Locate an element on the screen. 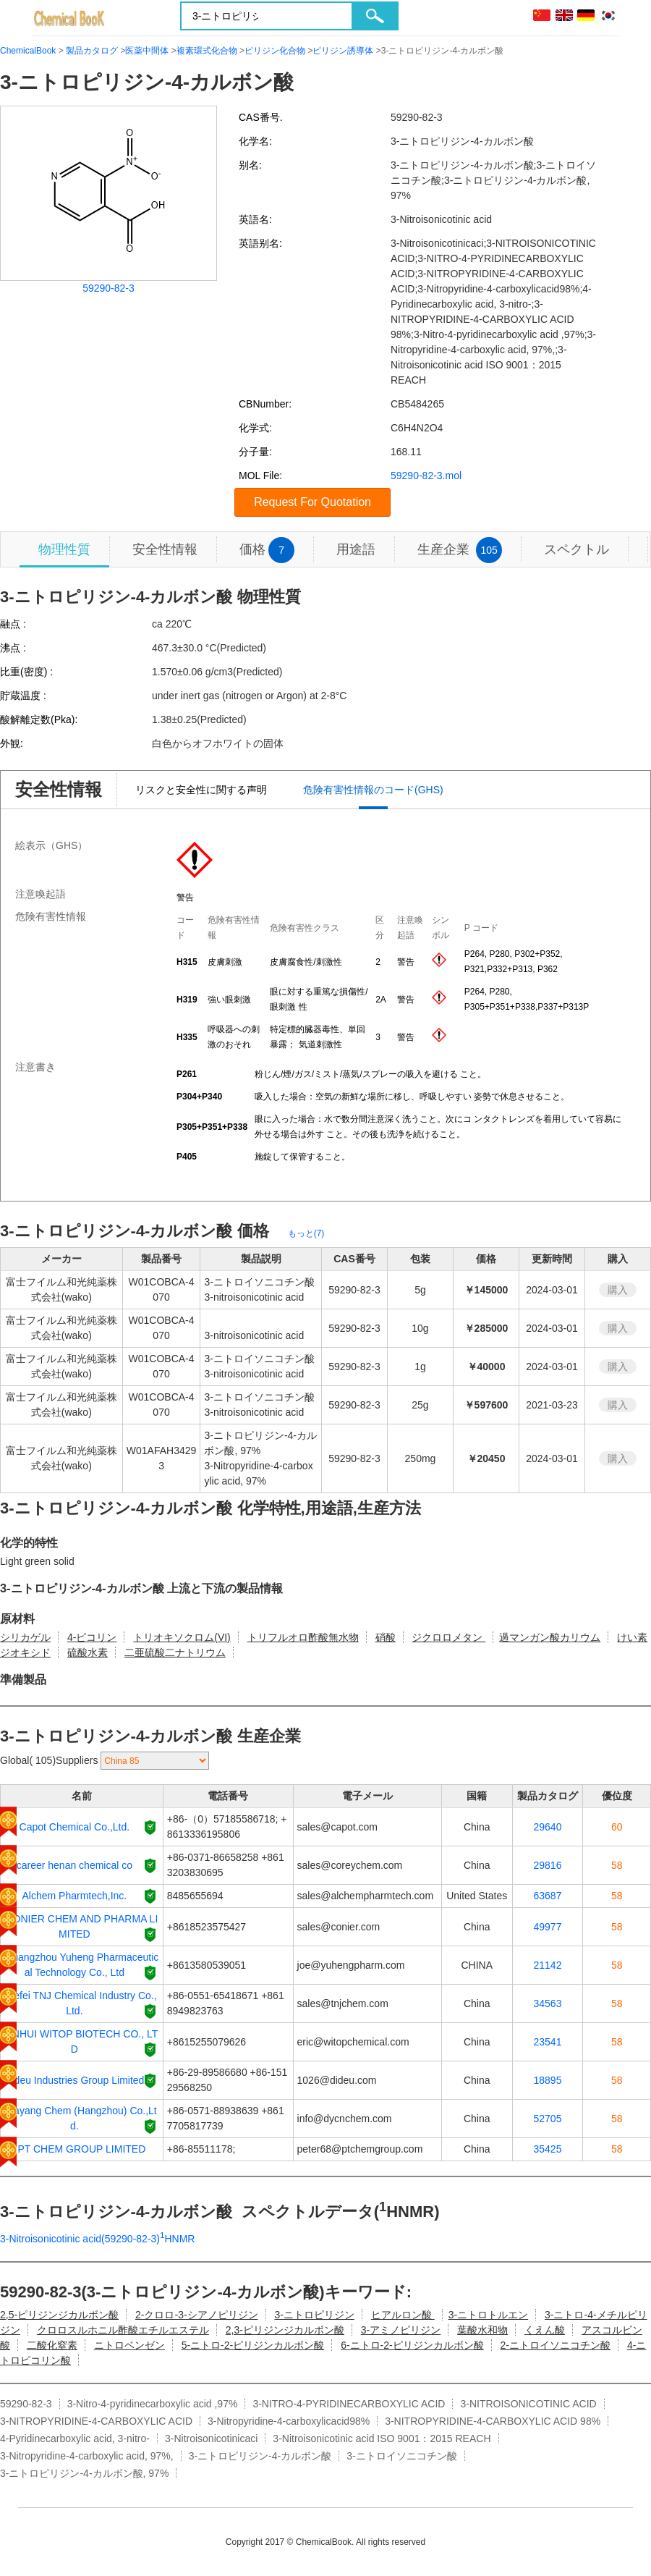  Dideu Industries Group Limited is located at coordinates (74, 2080).